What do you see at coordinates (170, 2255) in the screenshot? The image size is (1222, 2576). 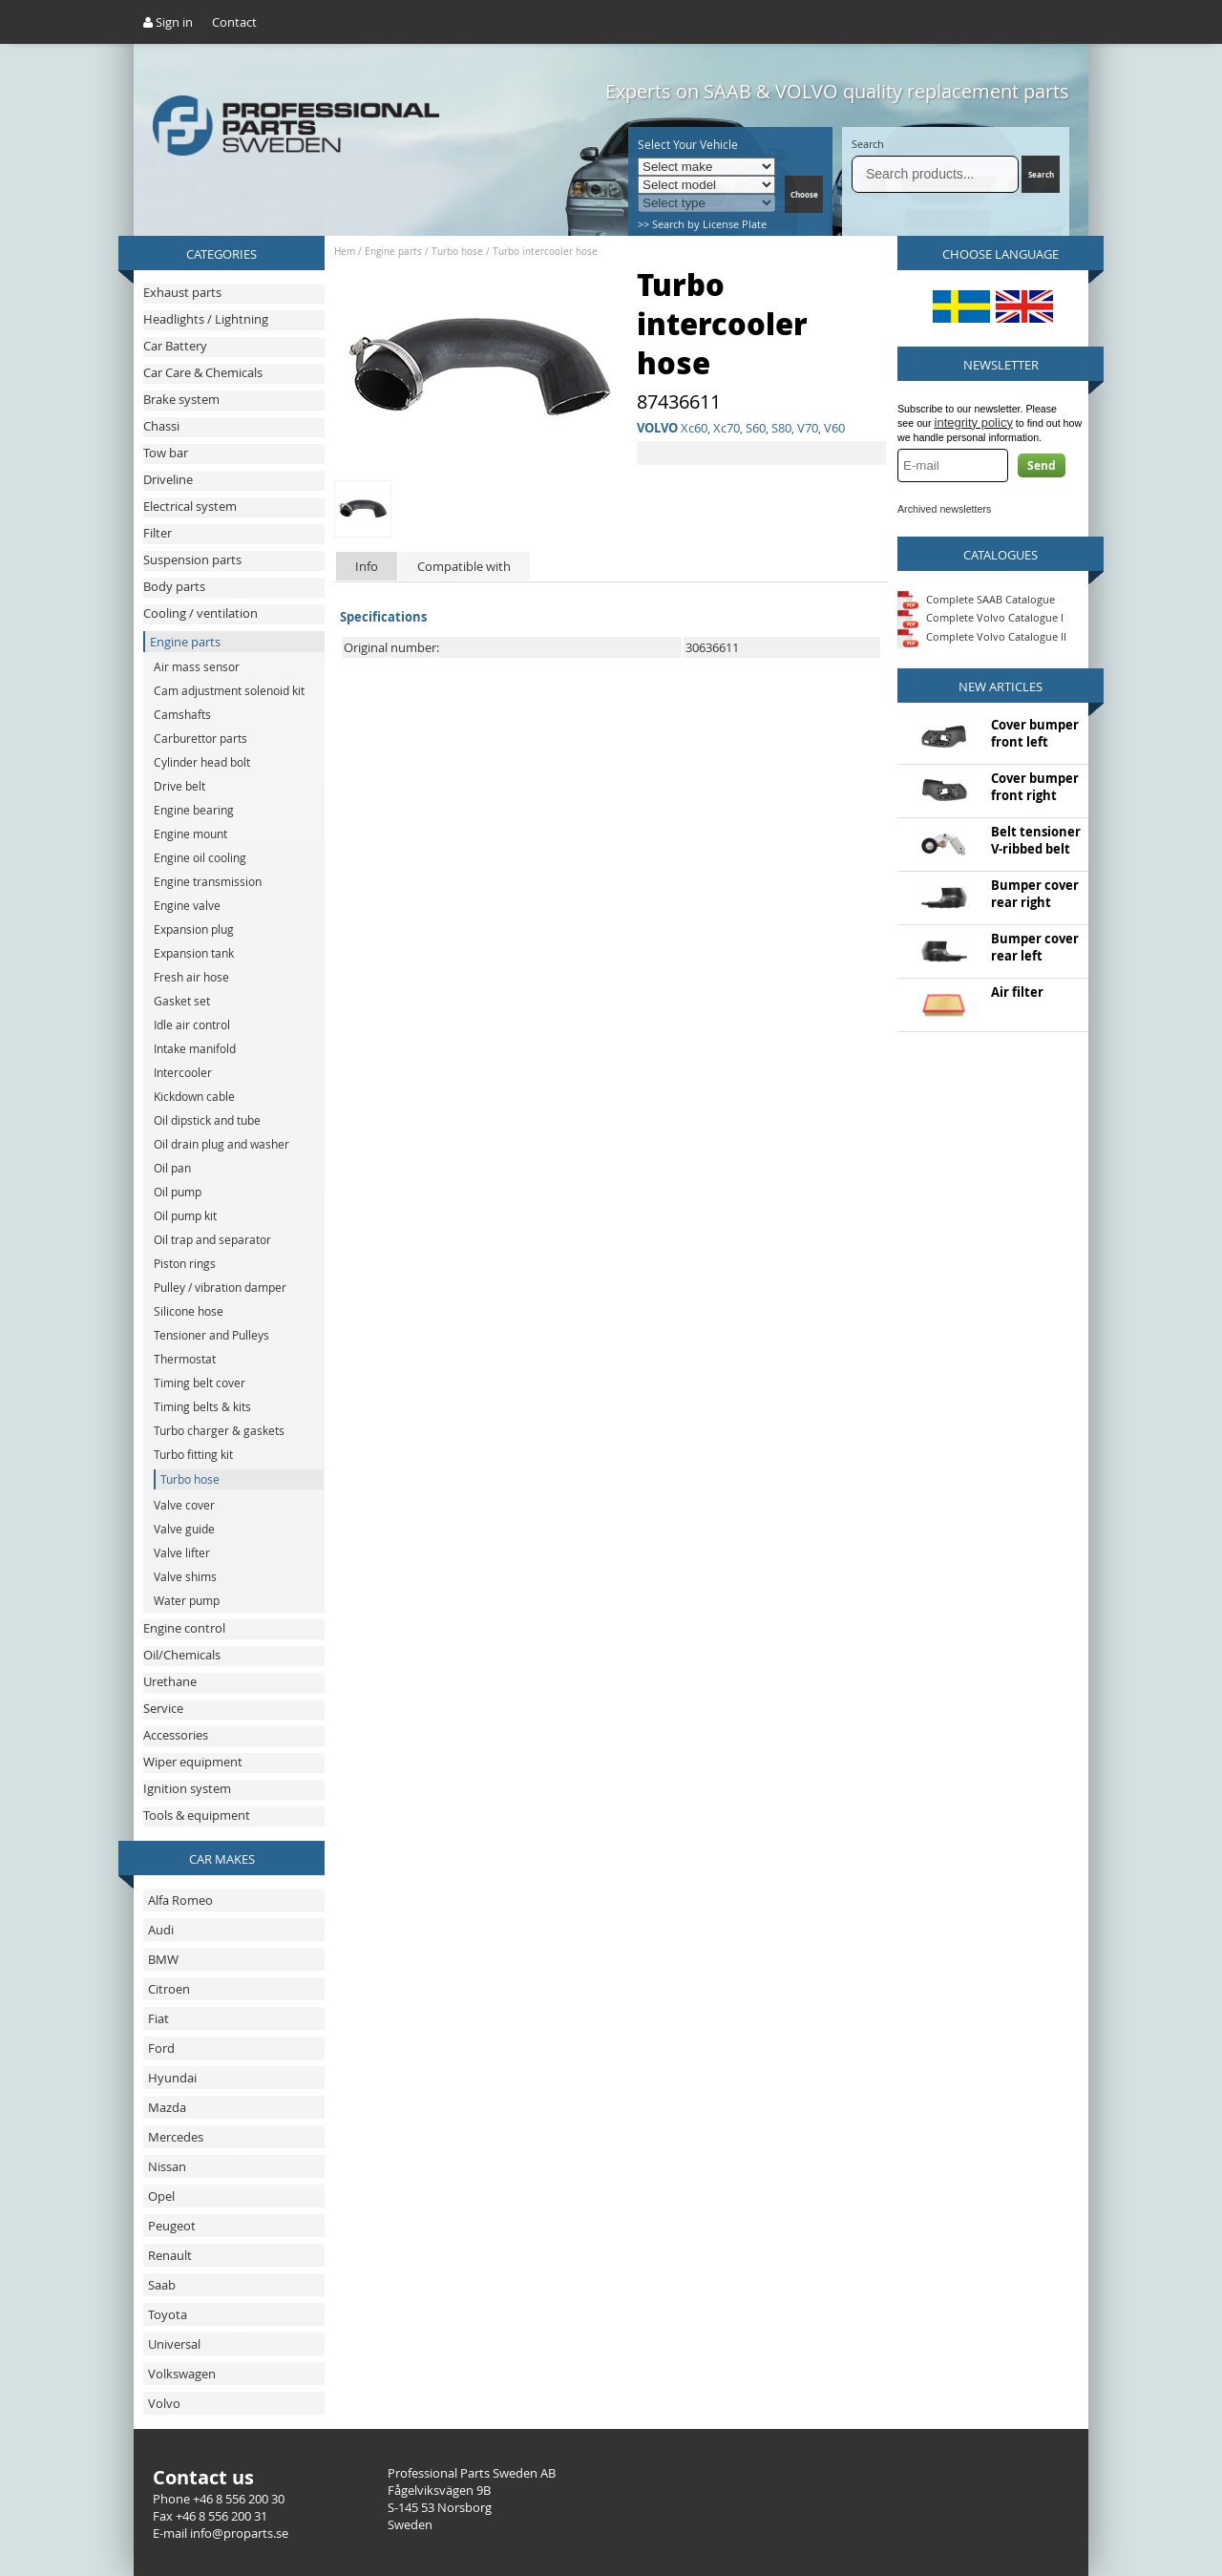 I see `Renault` at bounding box center [170, 2255].